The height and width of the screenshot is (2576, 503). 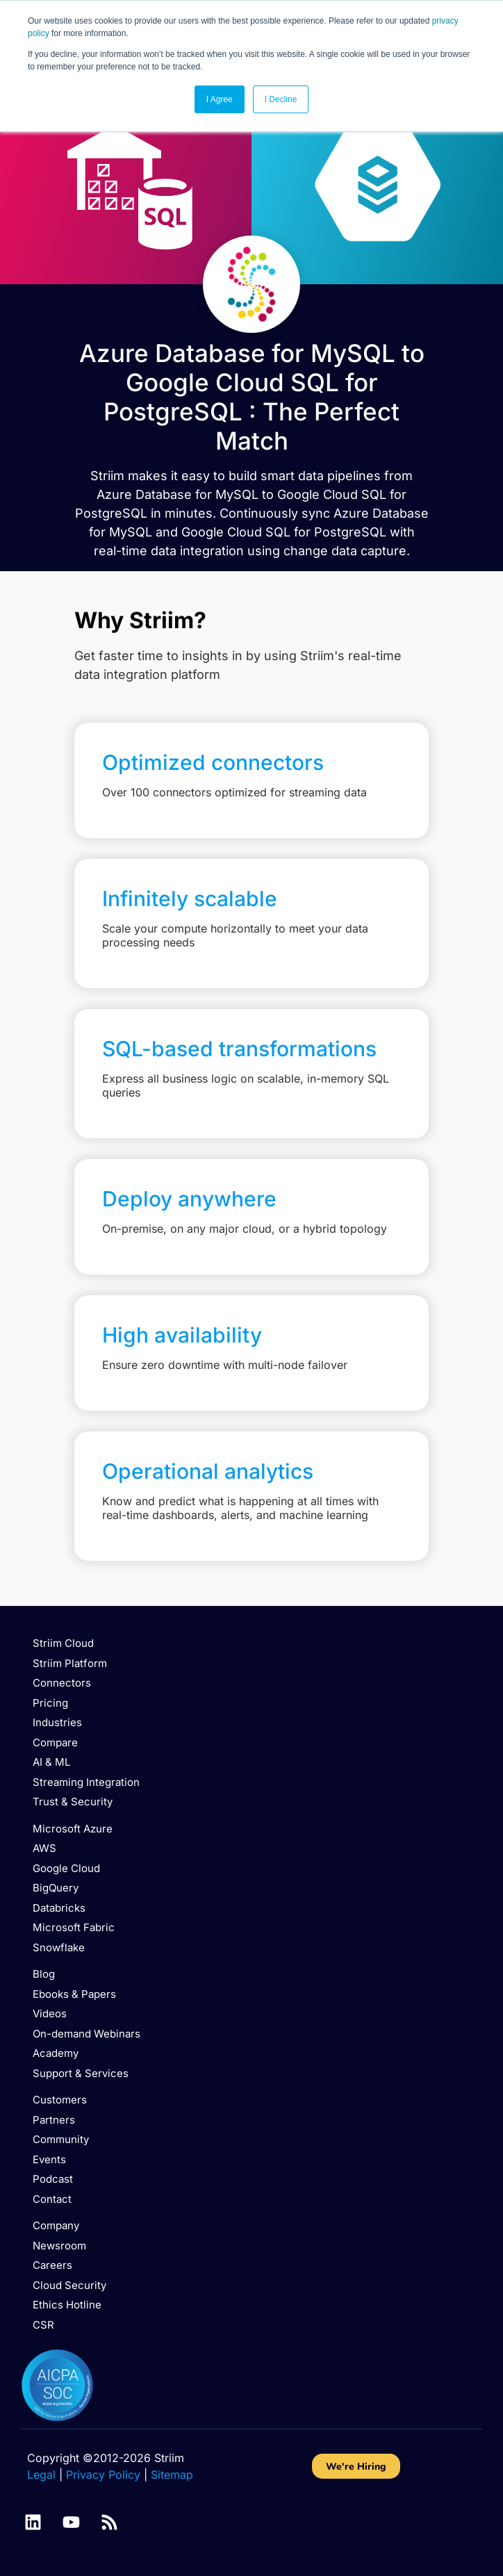 I want to click on Events, so click(x=49, y=2159).